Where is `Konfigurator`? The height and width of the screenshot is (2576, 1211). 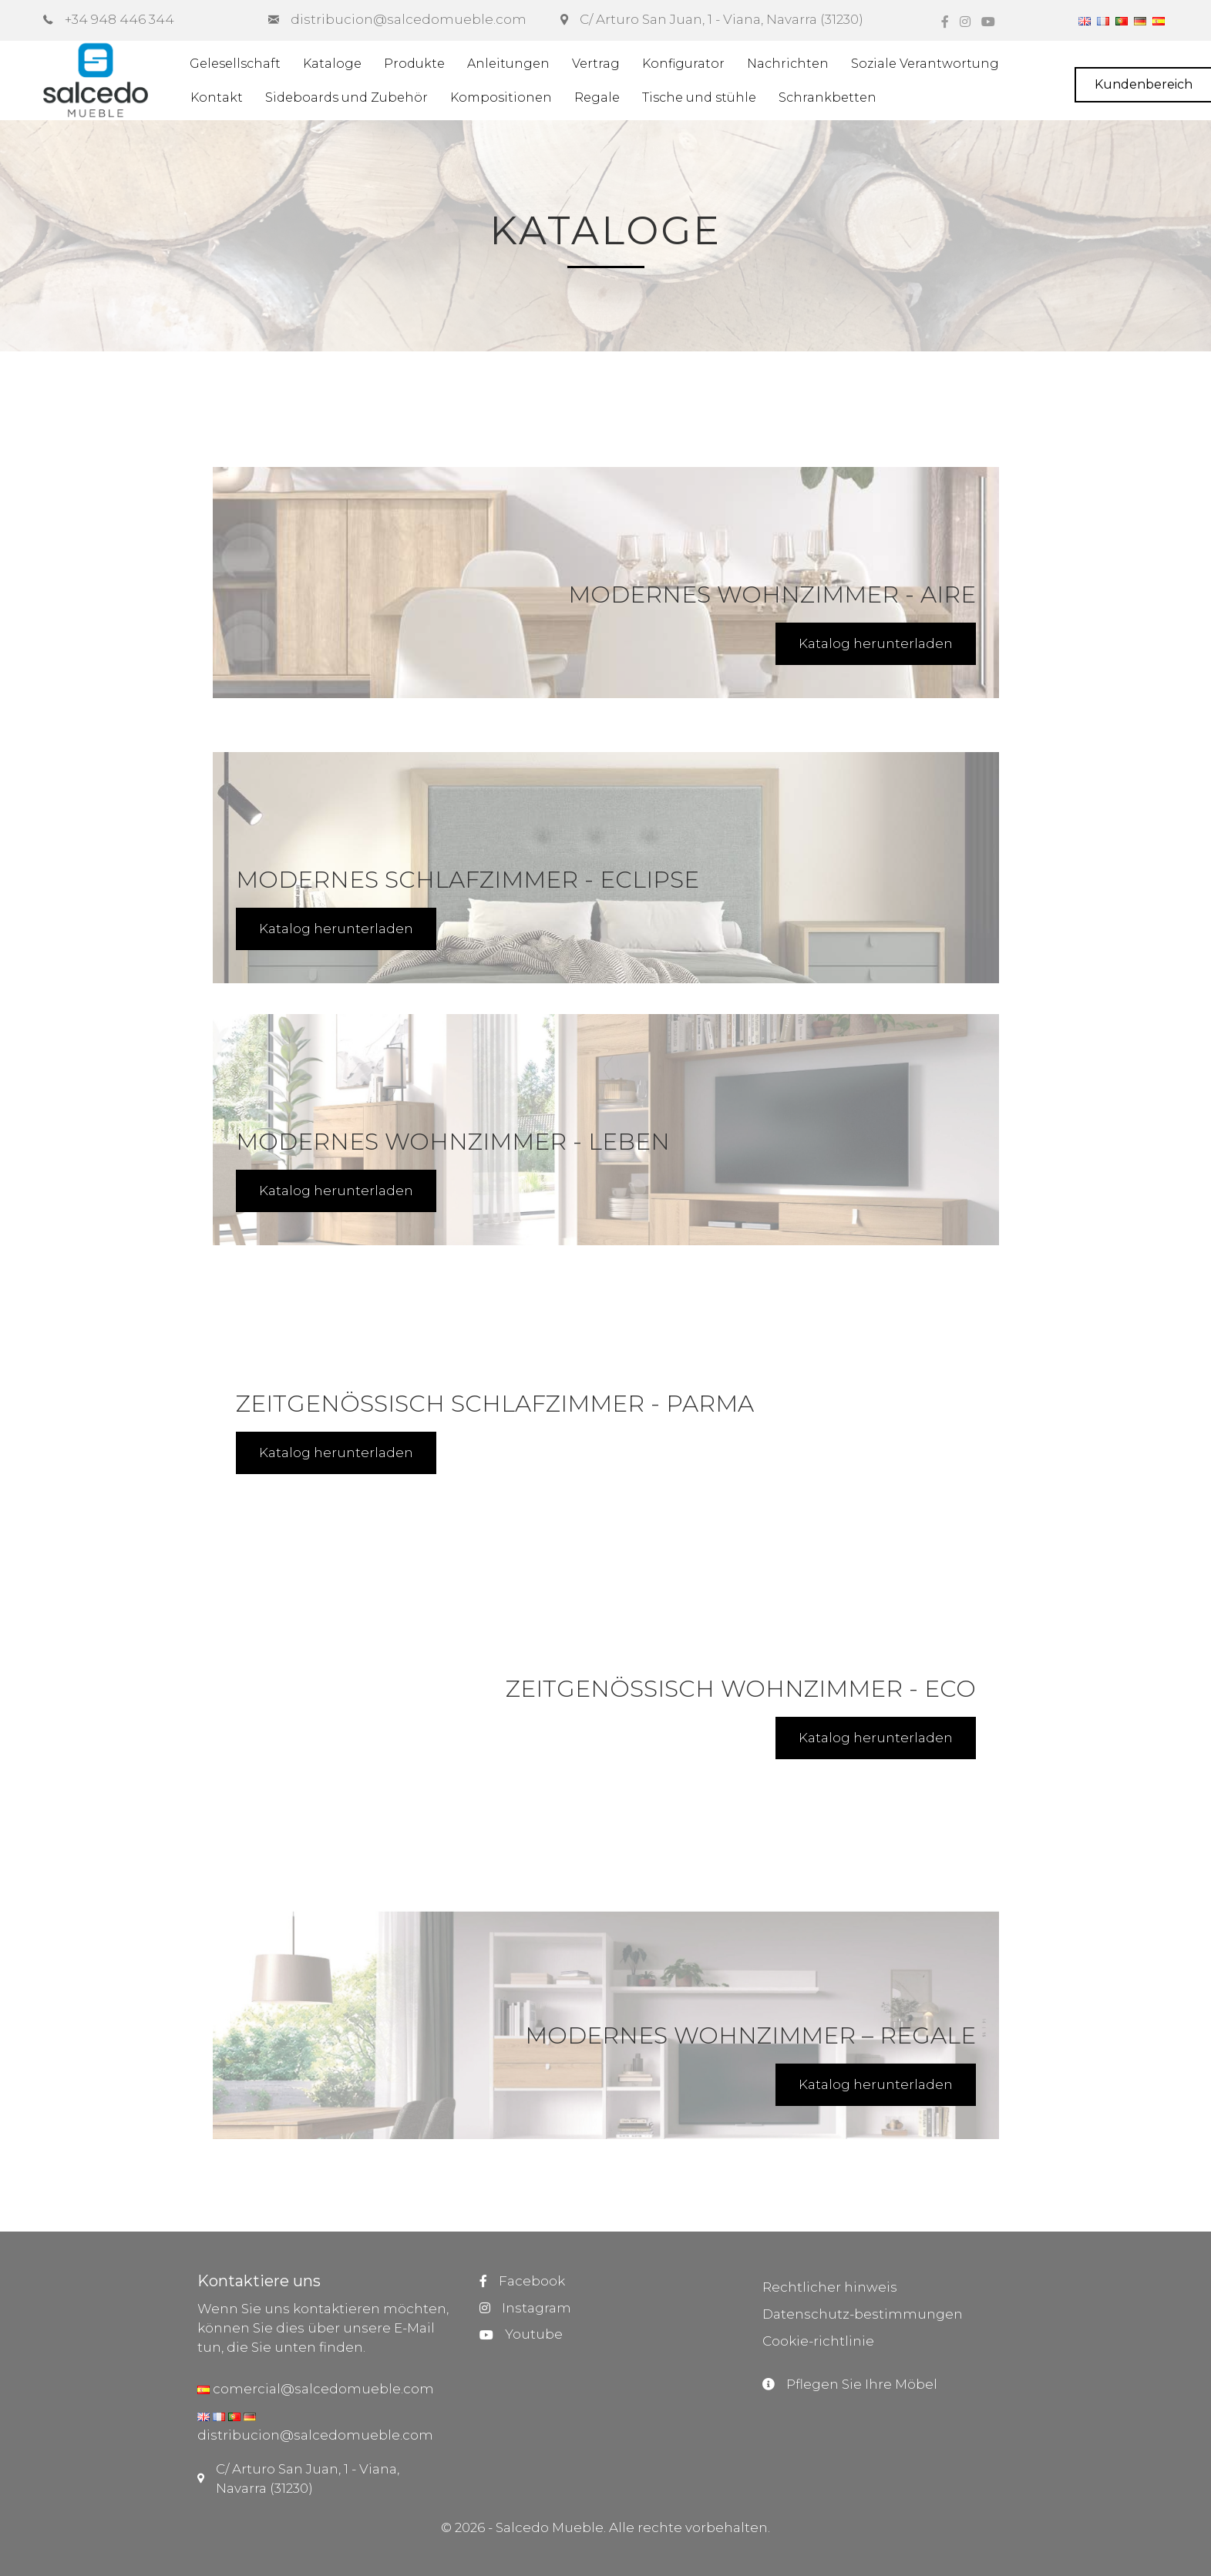
Konfigurator is located at coordinates (683, 63).